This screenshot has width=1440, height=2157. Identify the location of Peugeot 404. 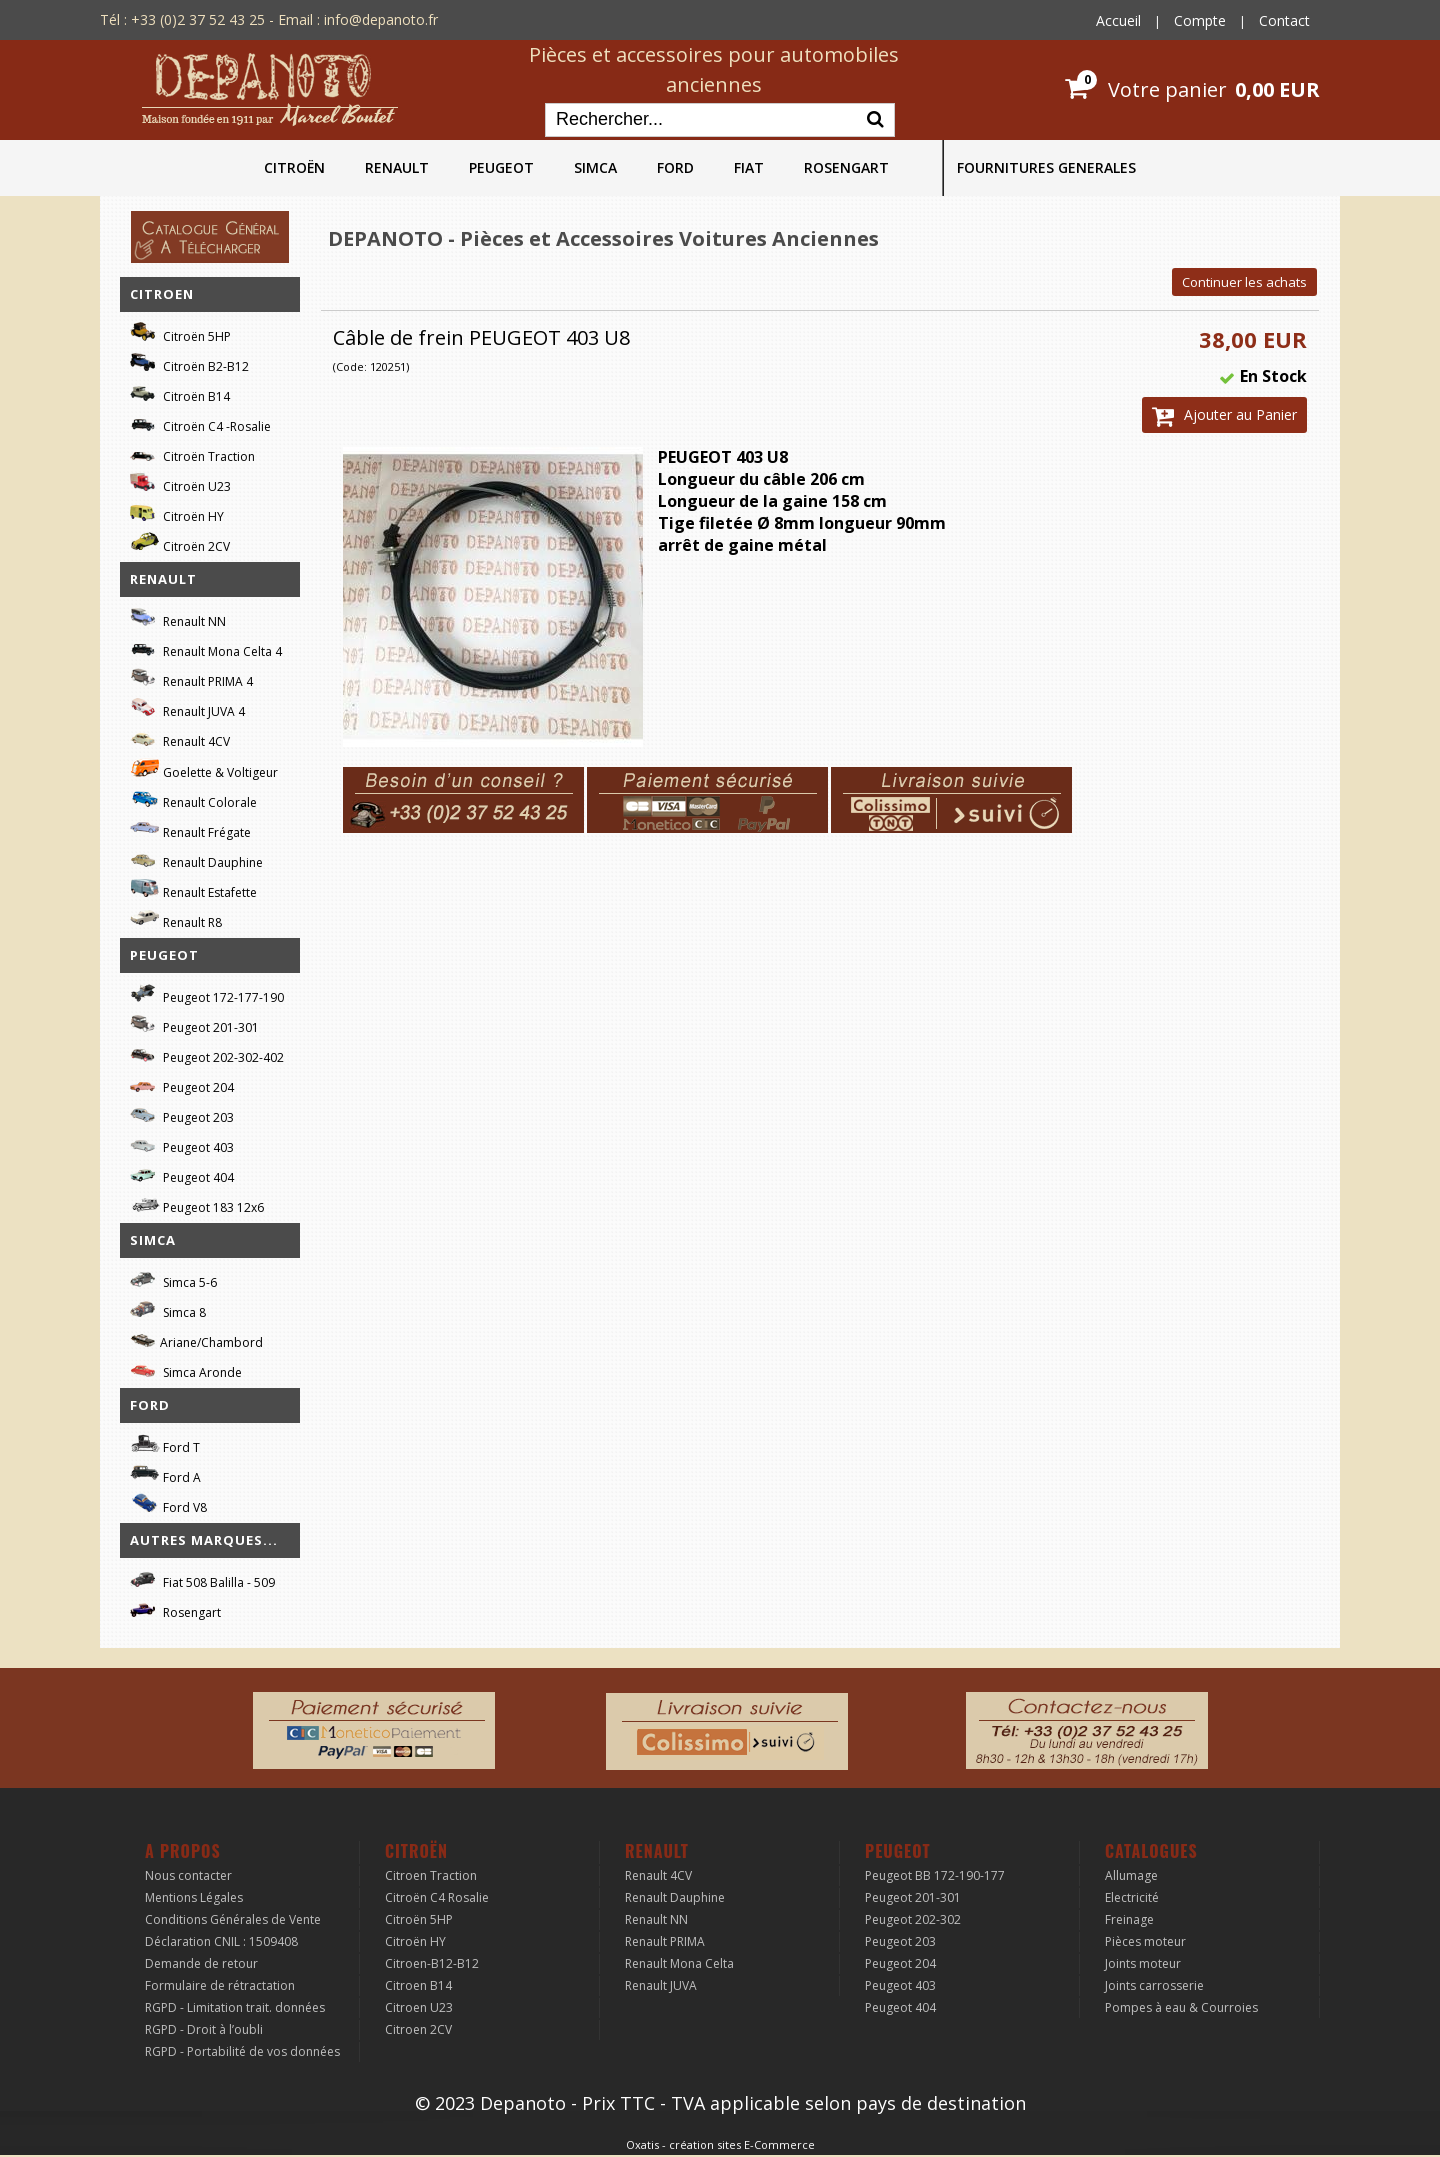
(182, 1174).